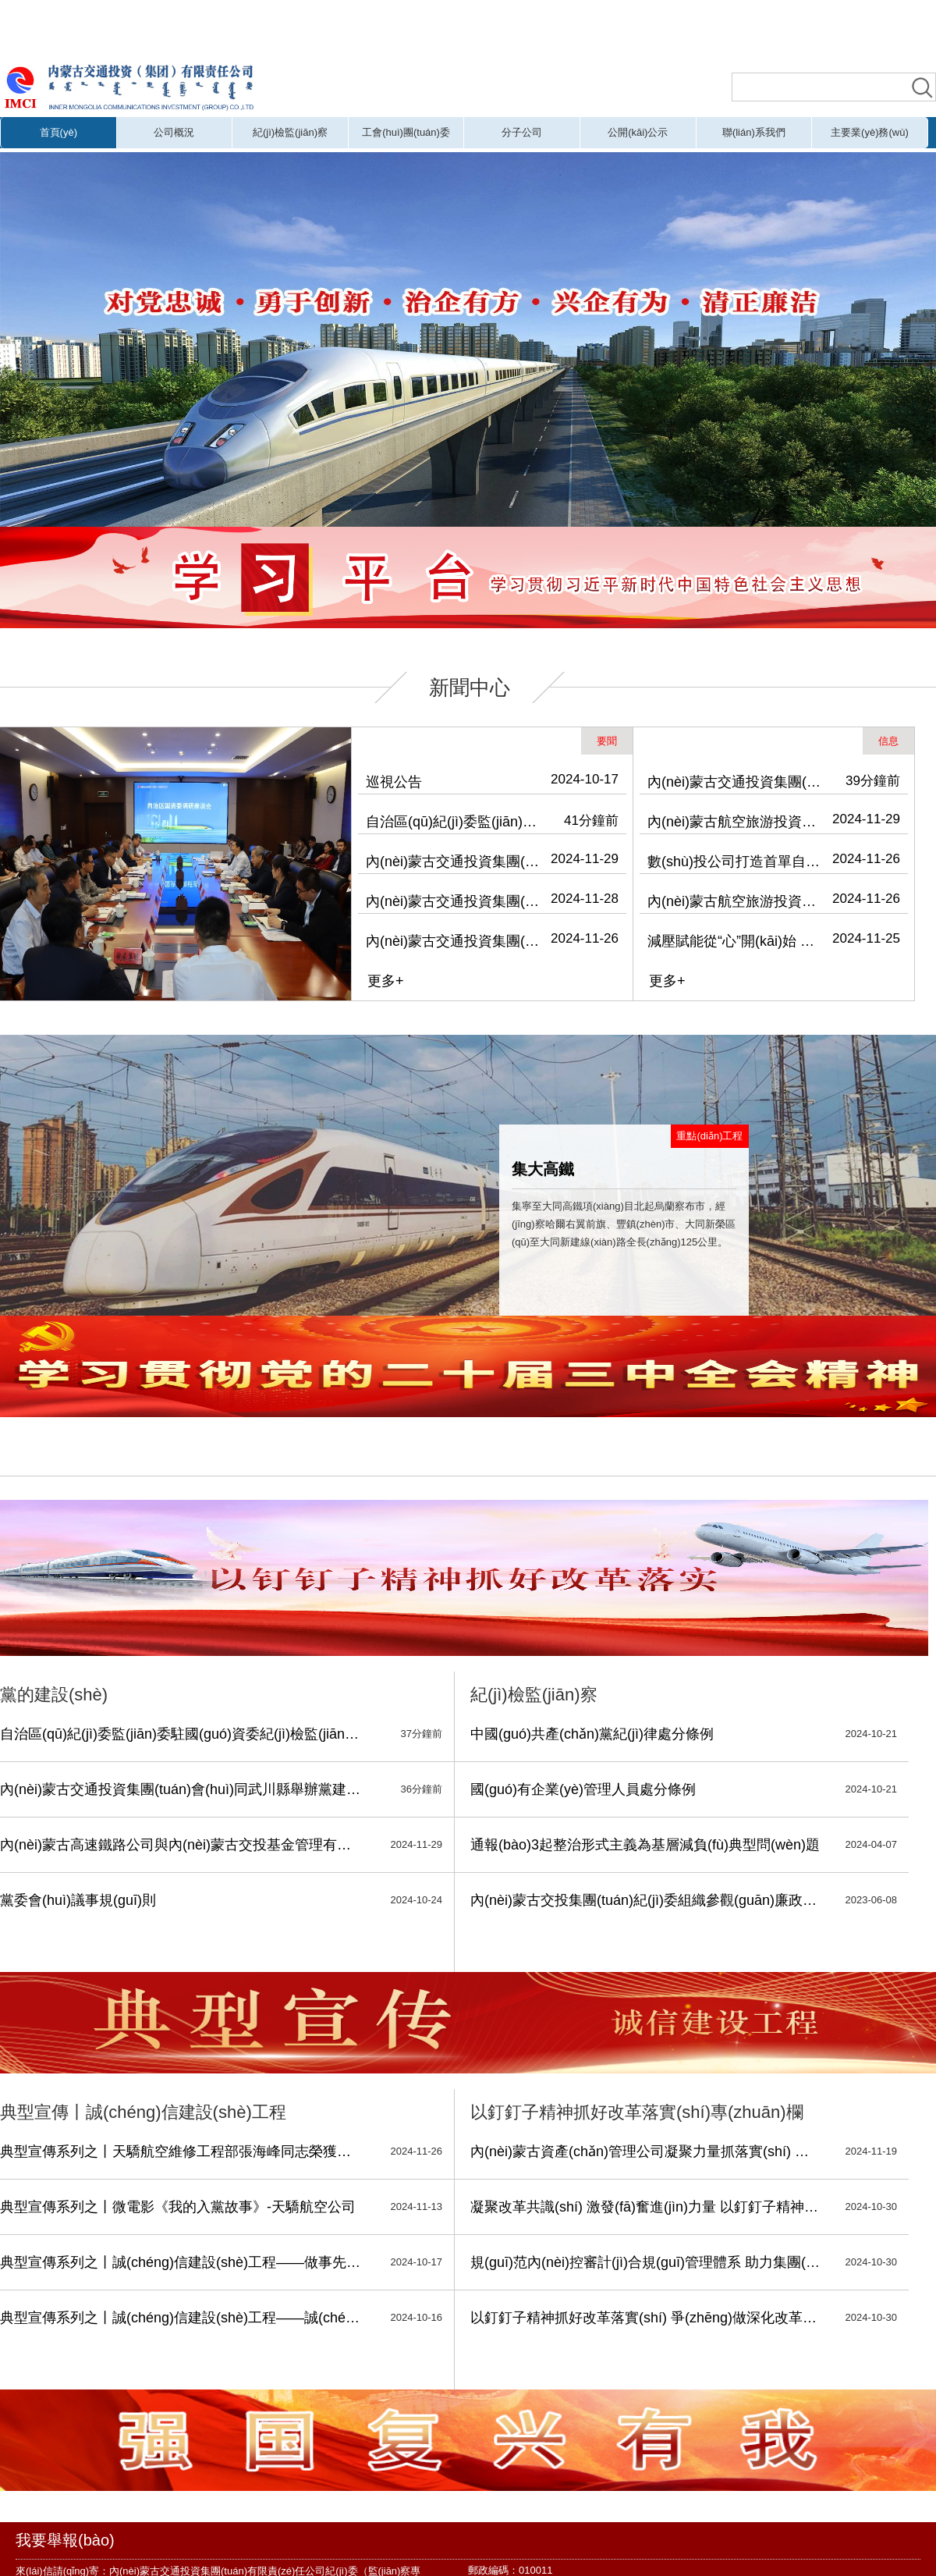  What do you see at coordinates (58, 132) in the screenshot?
I see `首頁(yè)` at bounding box center [58, 132].